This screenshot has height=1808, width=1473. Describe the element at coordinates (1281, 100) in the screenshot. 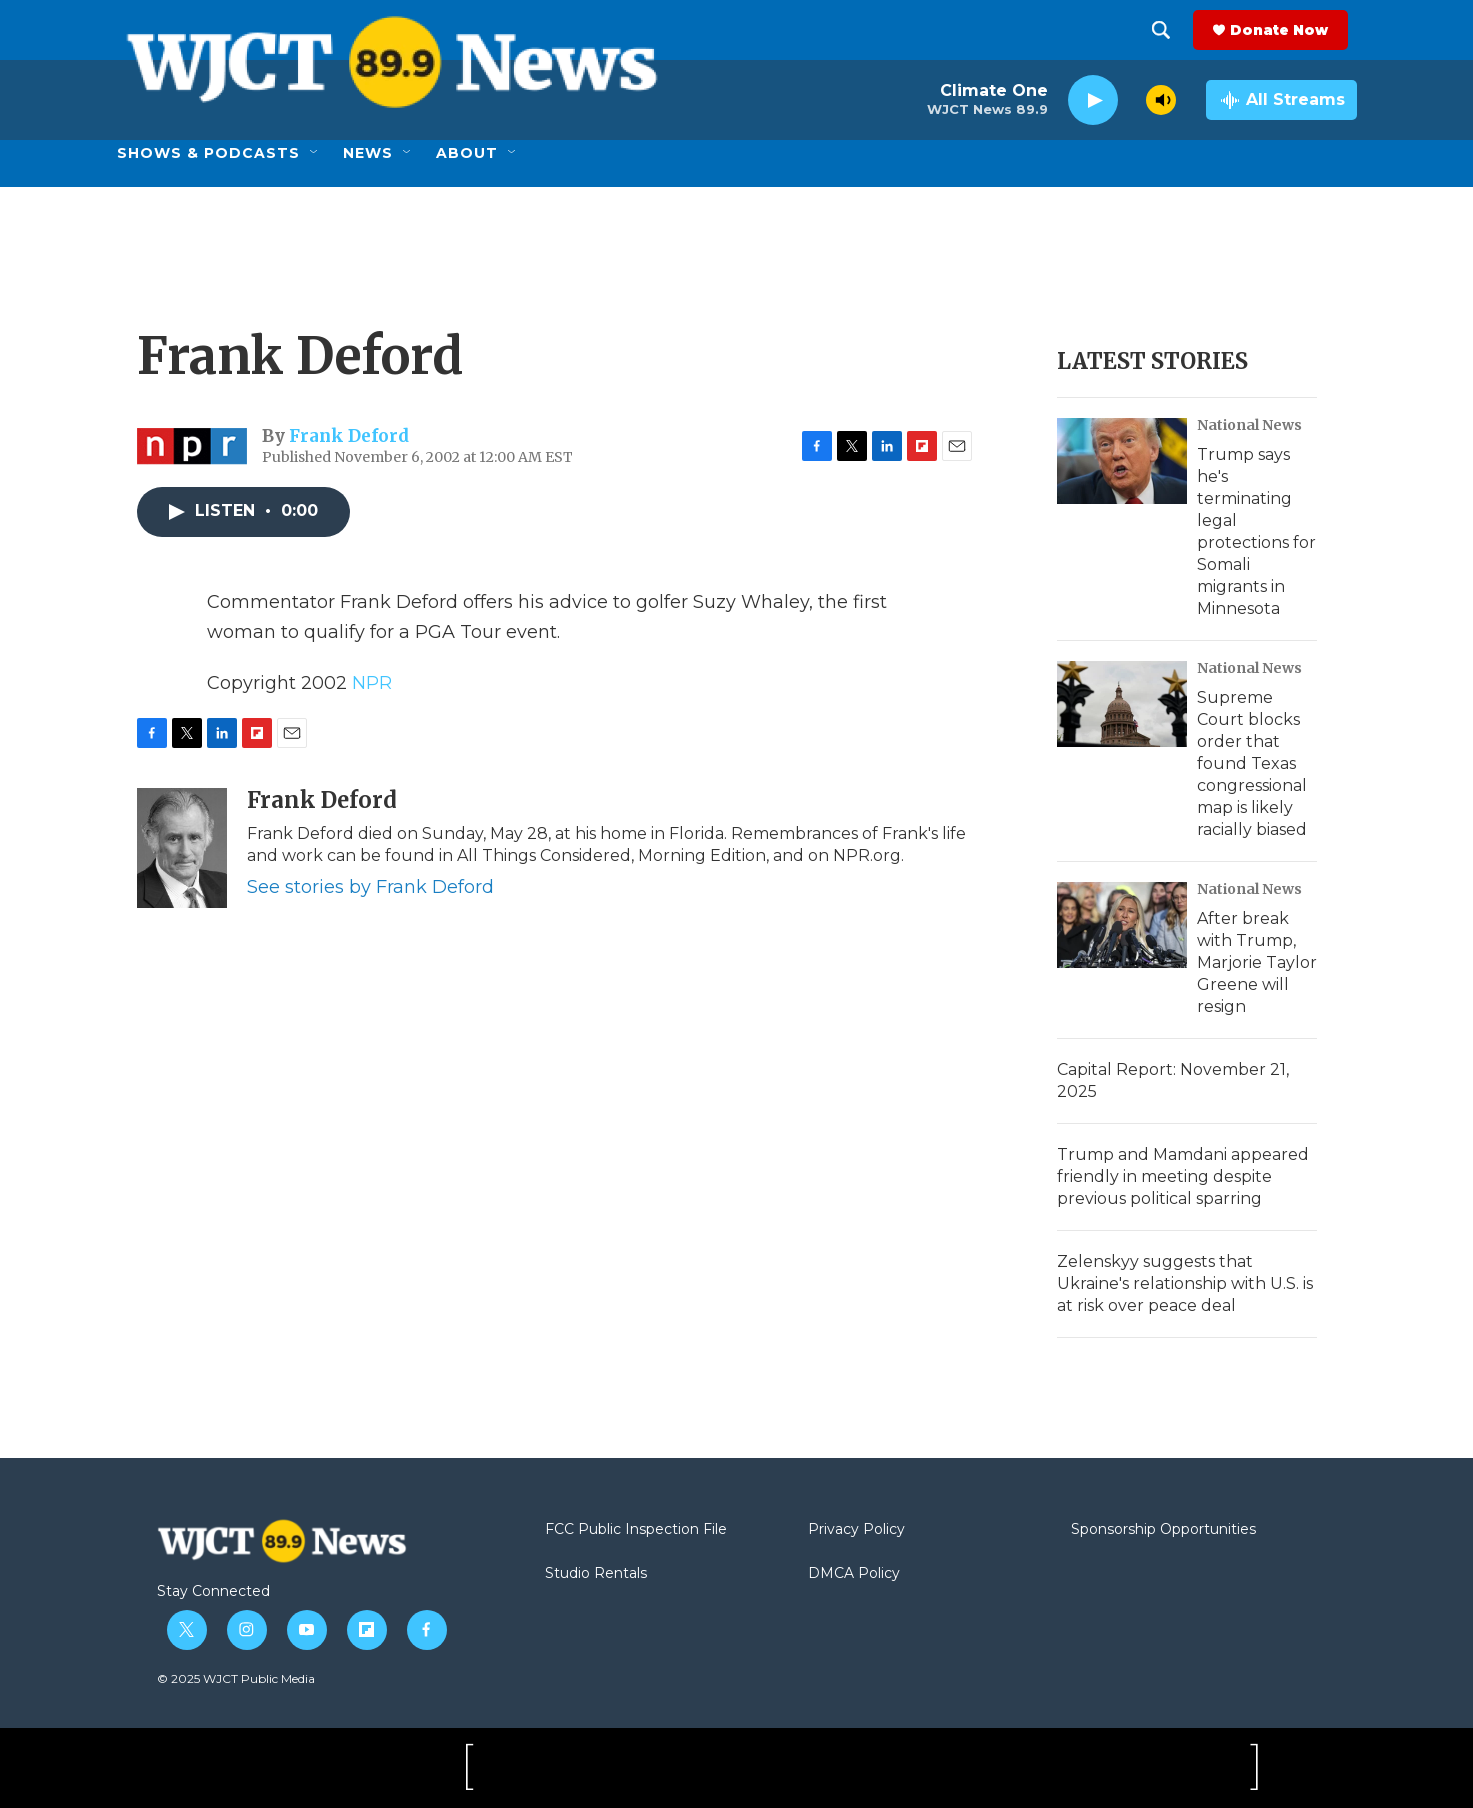

I see `[all streams]` at that location.